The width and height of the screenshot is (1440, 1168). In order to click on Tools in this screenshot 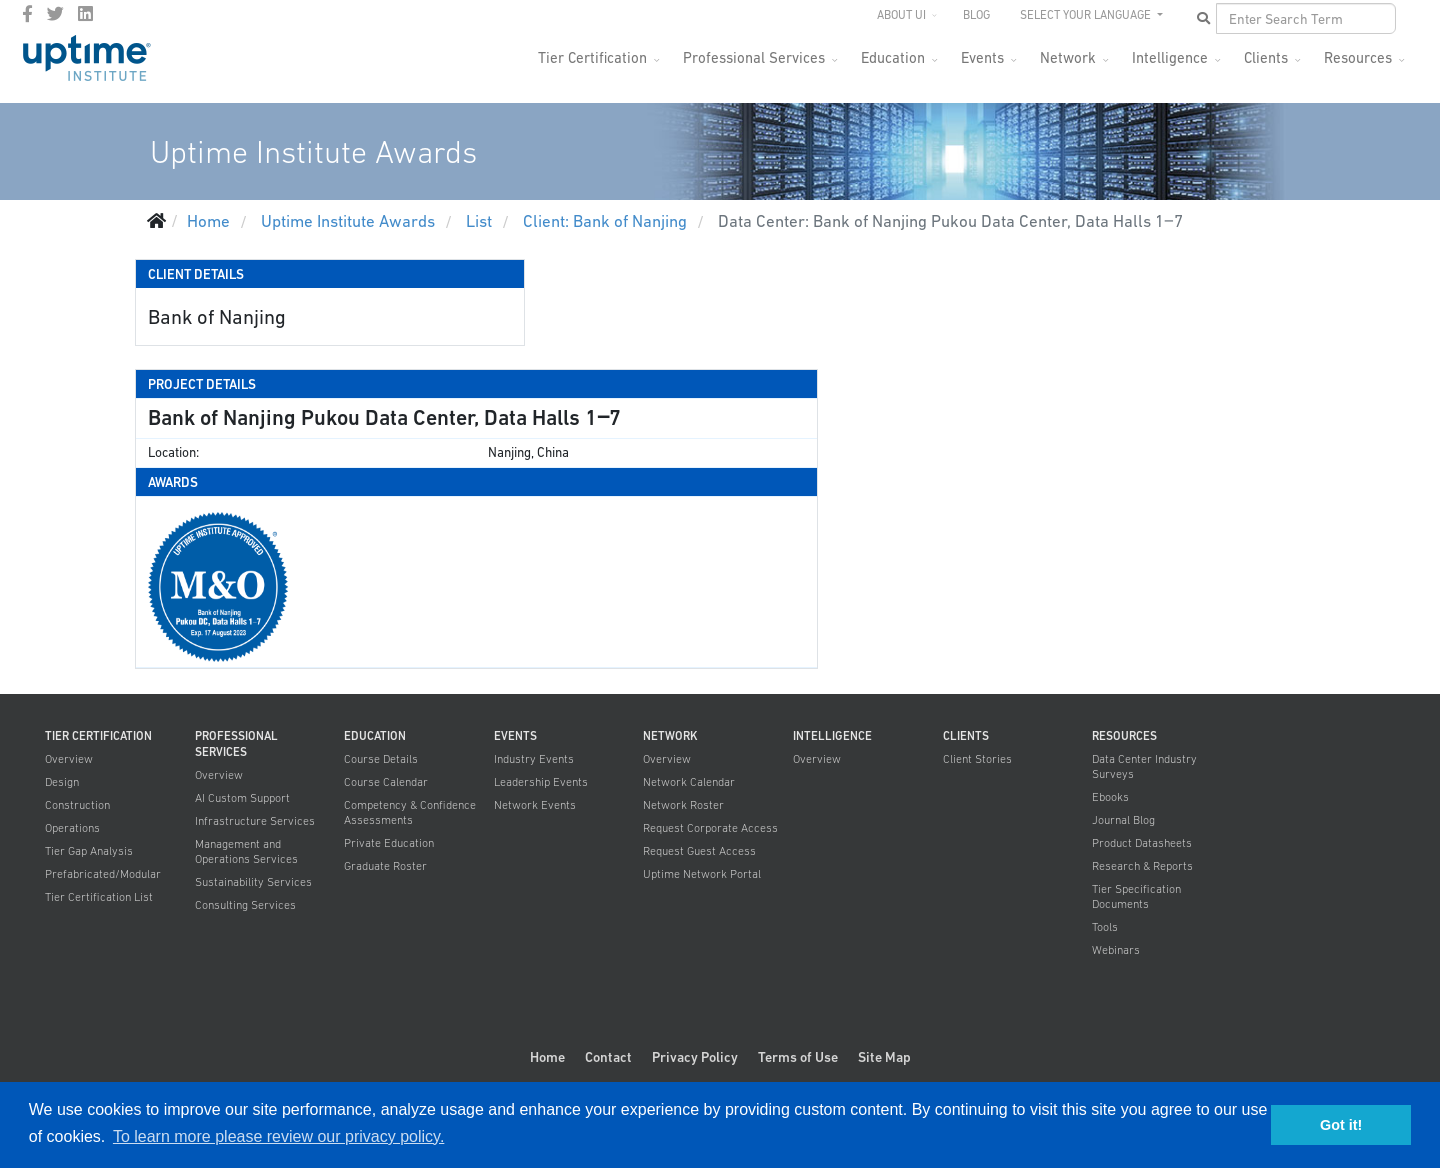, I will do `click(1105, 927)`.